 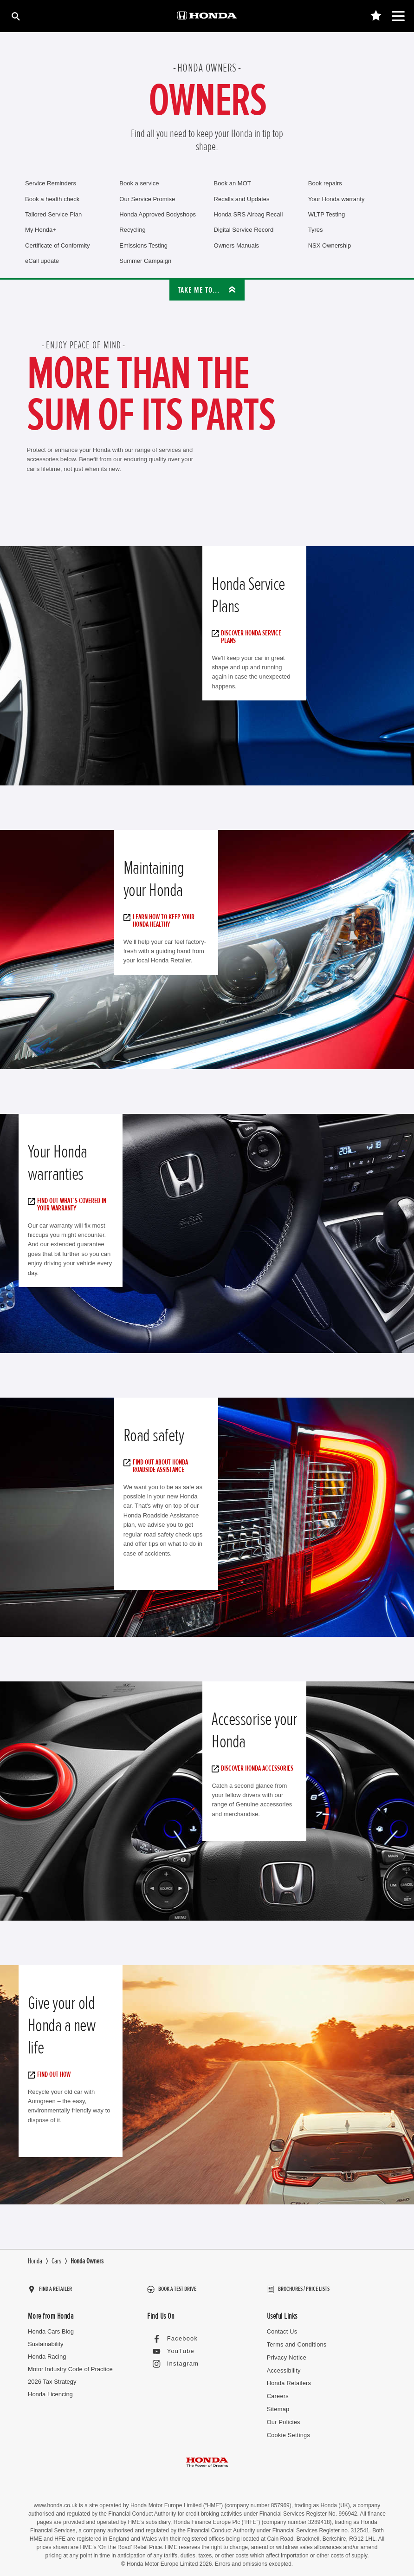 What do you see at coordinates (326, 214) in the screenshot?
I see `WLTP Testing` at bounding box center [326, 214].